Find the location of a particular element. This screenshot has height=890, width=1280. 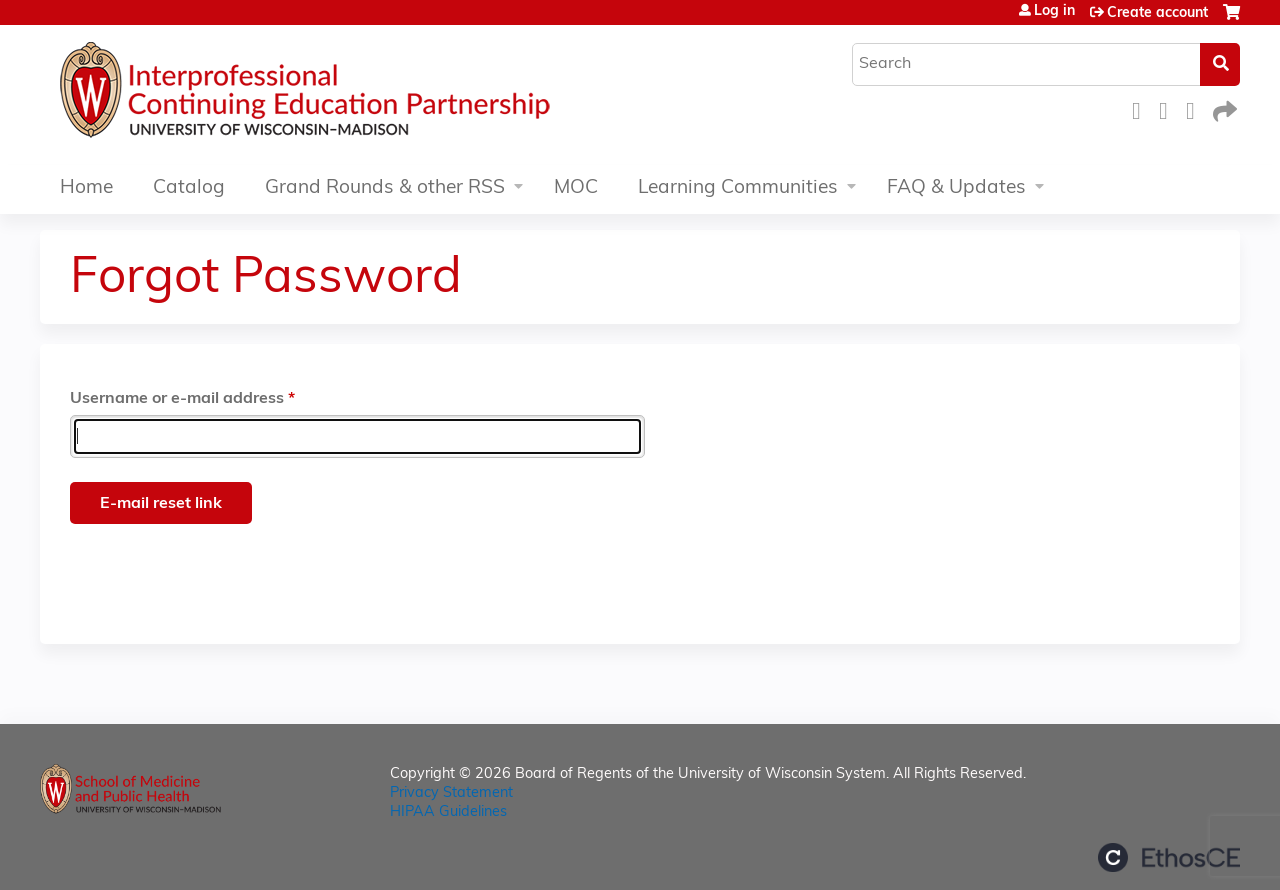

LinkedIn is located at coordinates (1196, 108).